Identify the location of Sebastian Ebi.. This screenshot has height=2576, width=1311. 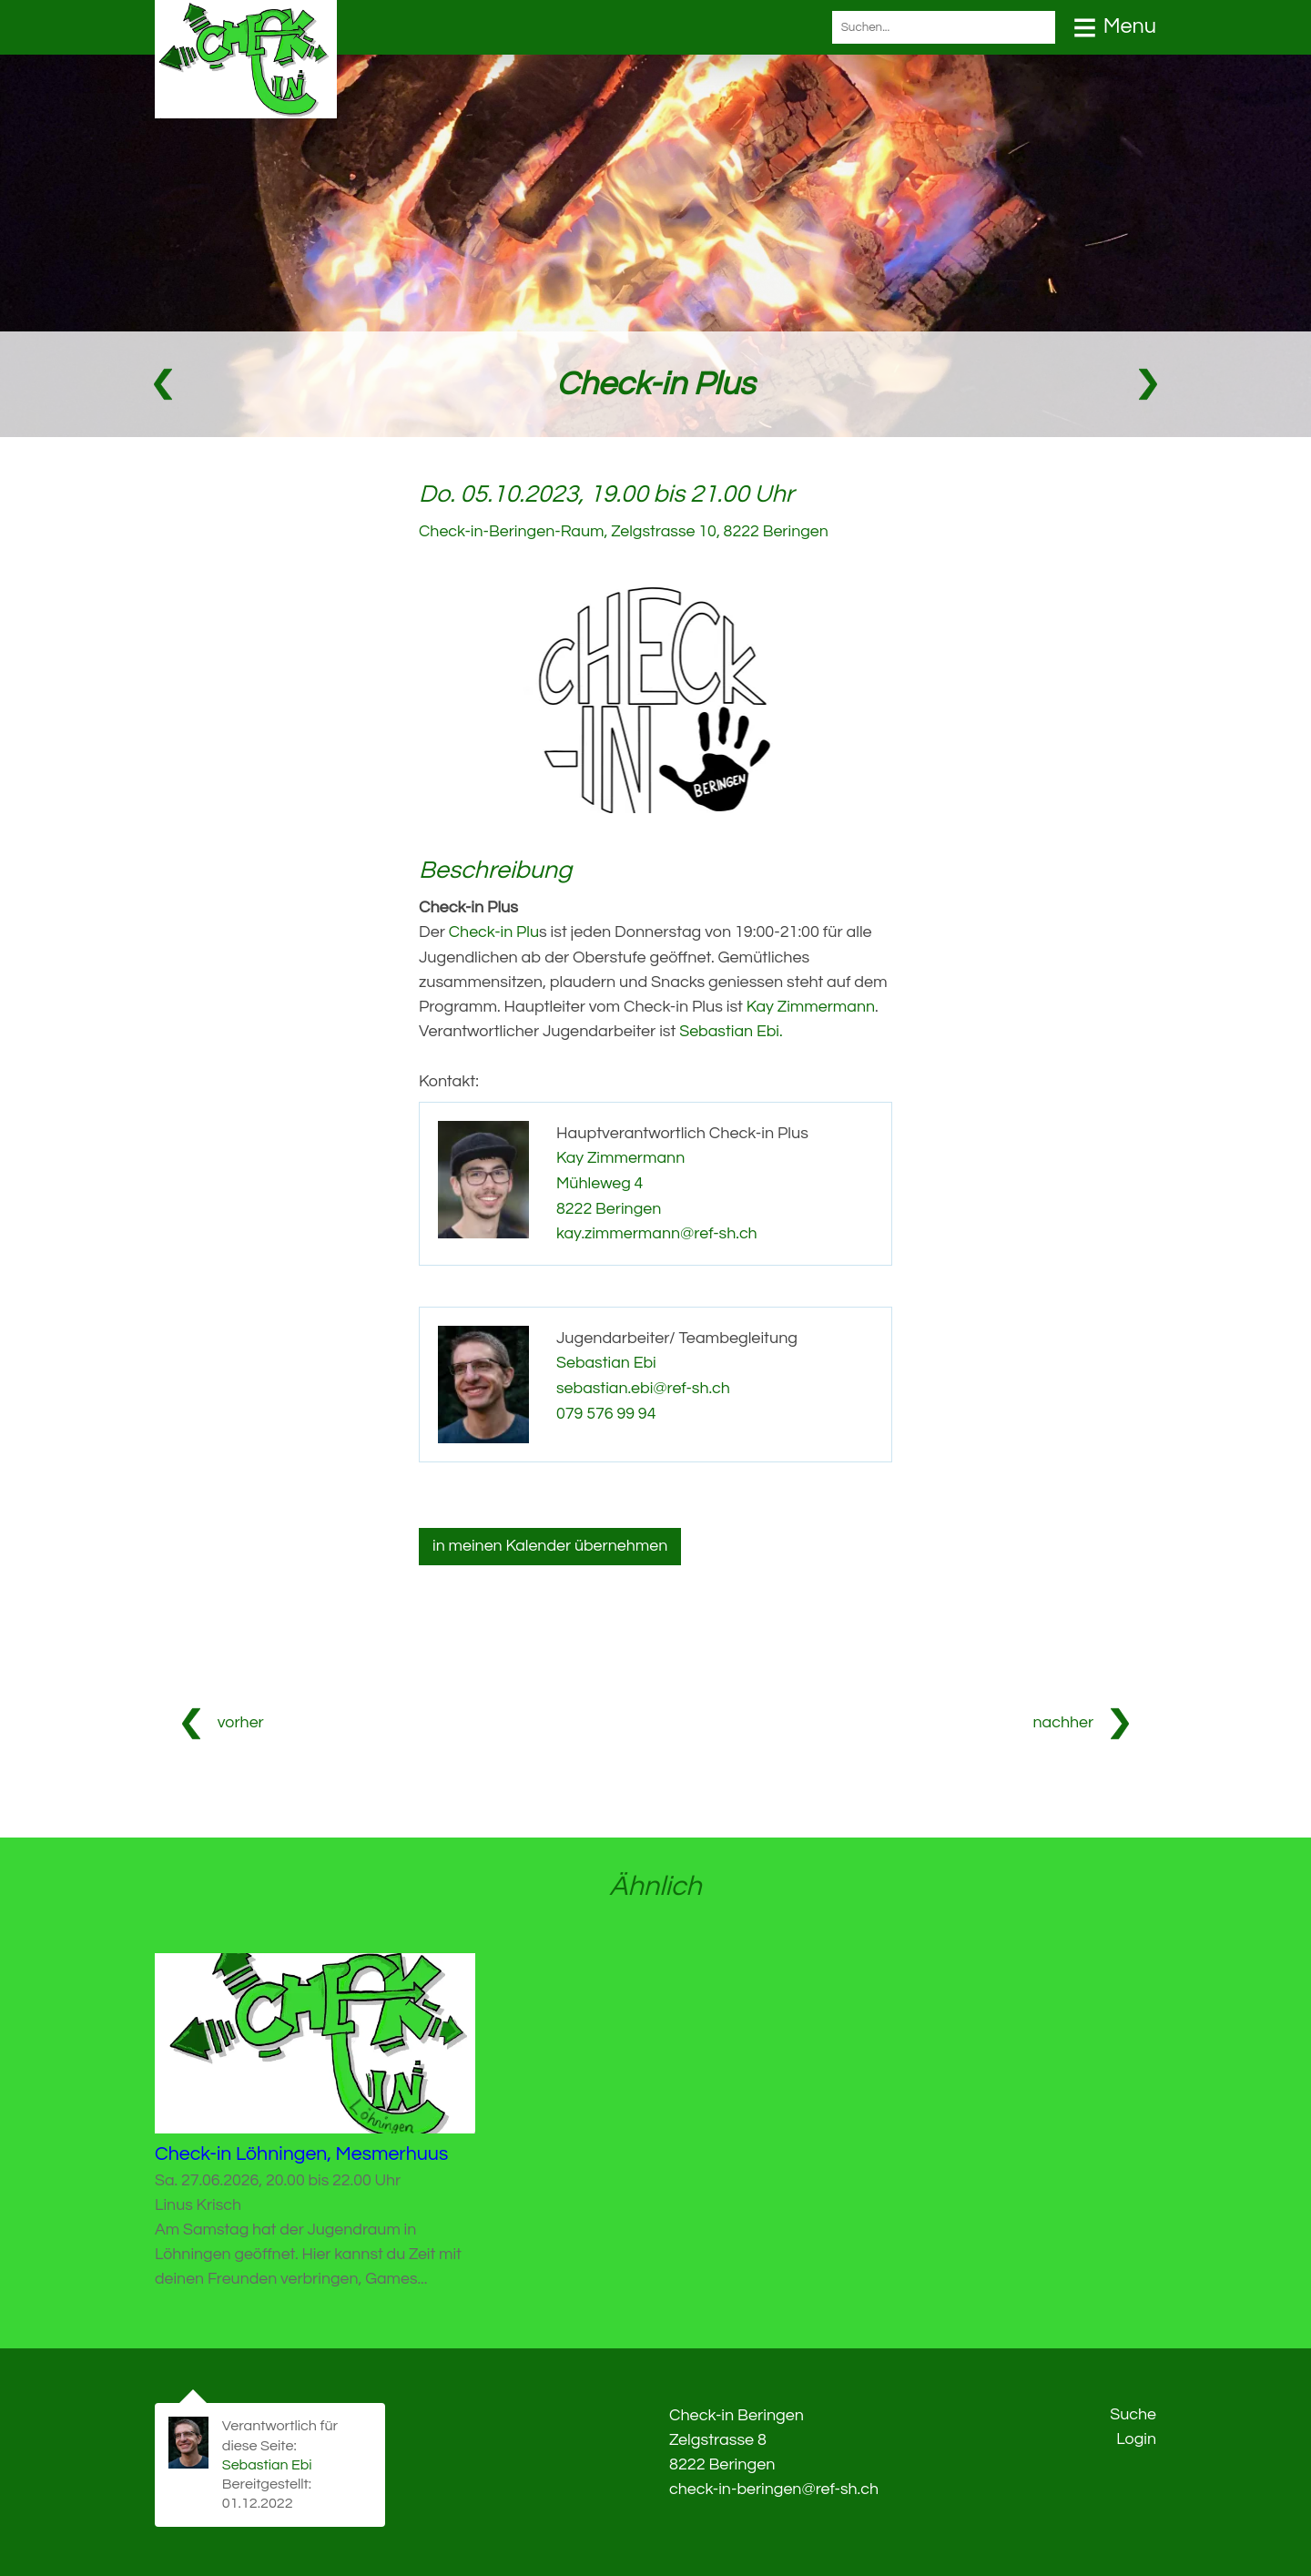
(731, 1029).